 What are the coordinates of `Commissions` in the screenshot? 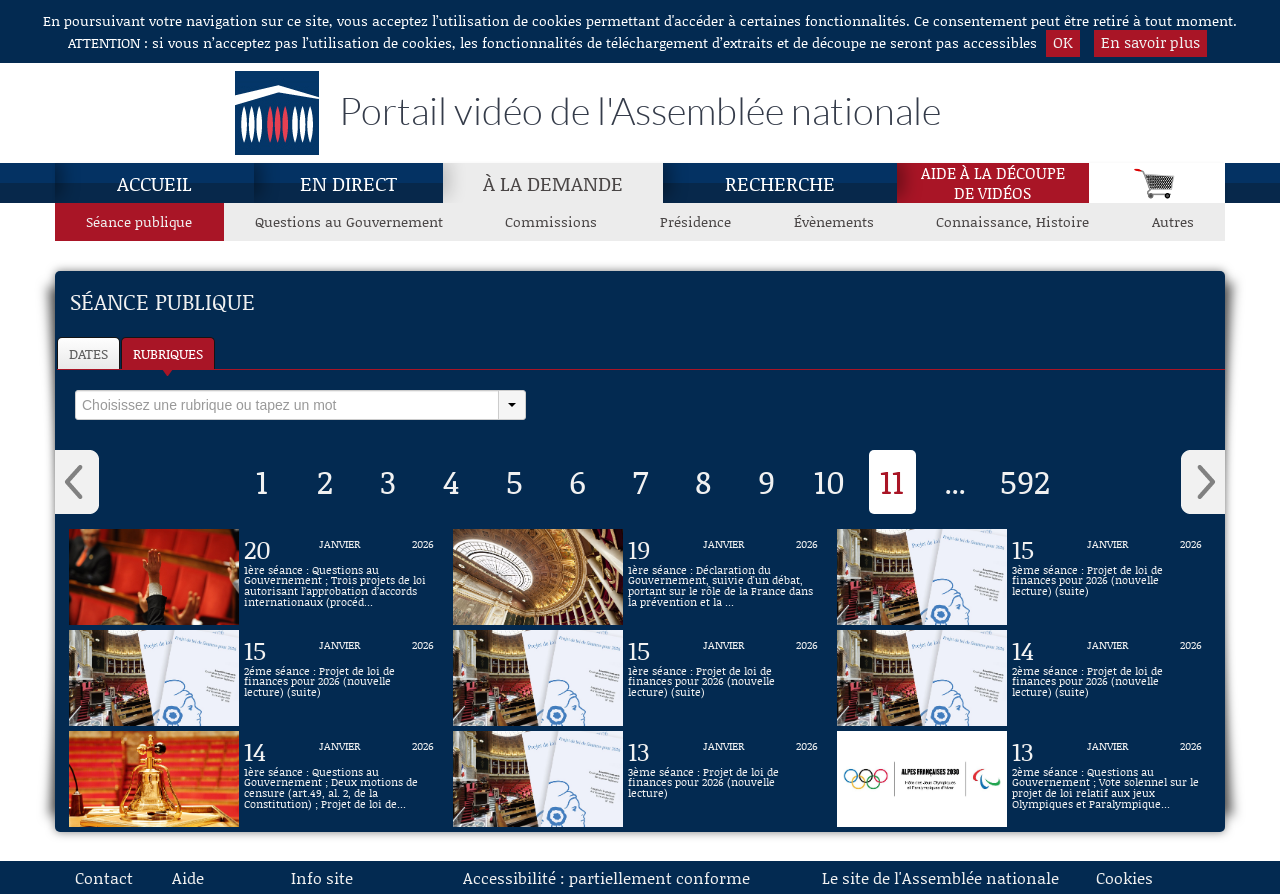 It's located at (551, 221).